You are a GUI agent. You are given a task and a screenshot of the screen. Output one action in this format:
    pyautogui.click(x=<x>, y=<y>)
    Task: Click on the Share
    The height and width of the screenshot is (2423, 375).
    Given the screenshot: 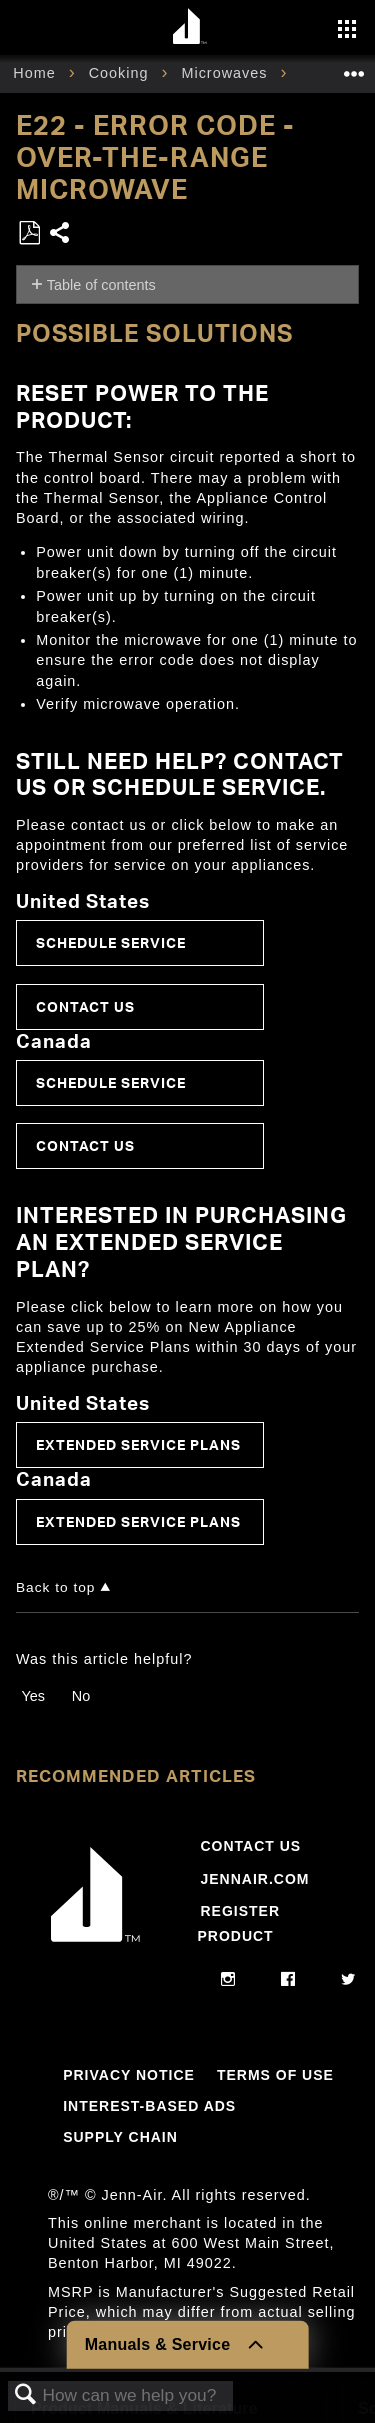 What is the action you would take?
    pyautogui.click(x=60, y=234)
    